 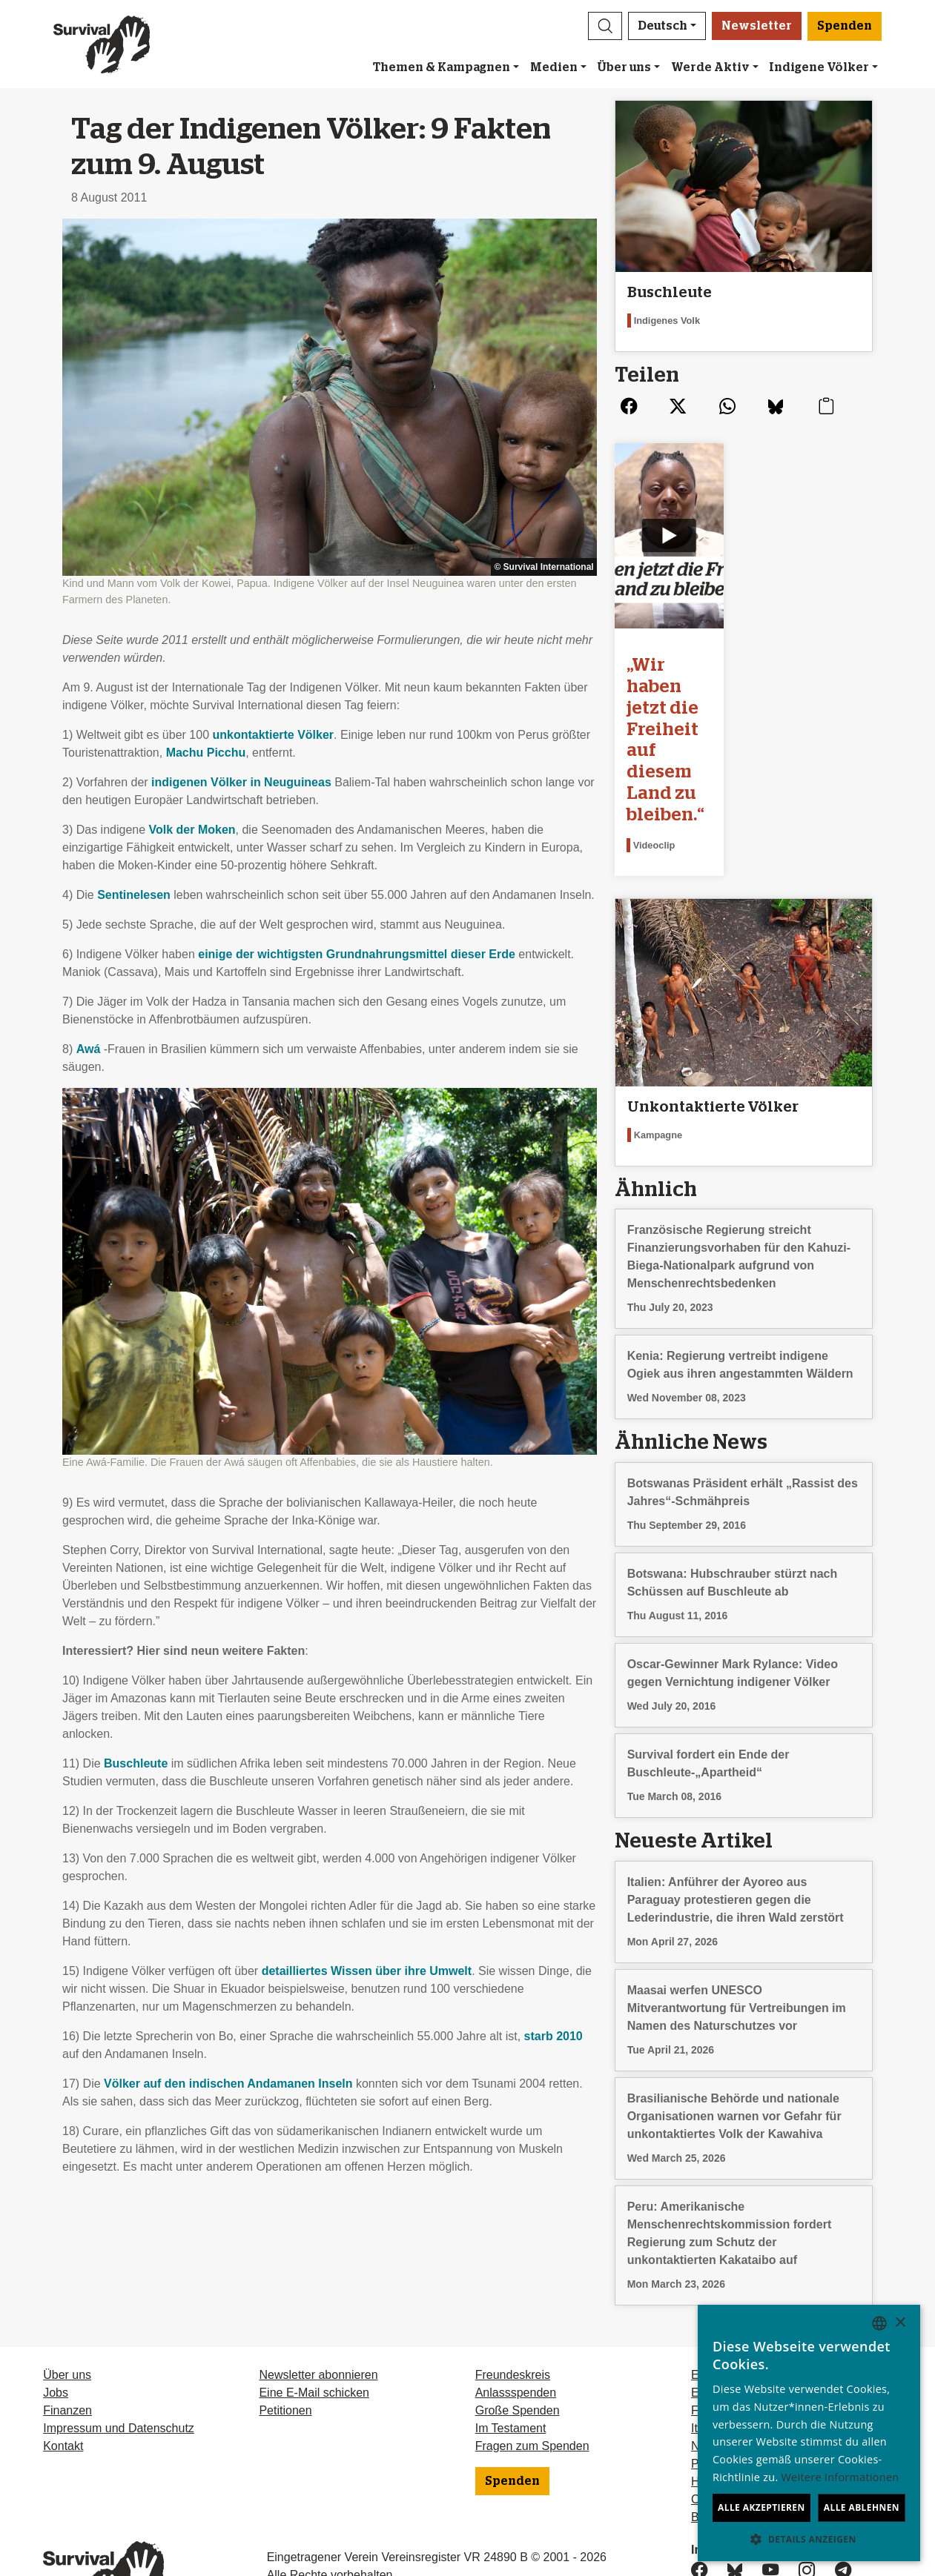 What do you see at coordinates (861, 2507) in the screenshot?
I see `Alle ablehnen [button]` at bounding box center [861, 2507].